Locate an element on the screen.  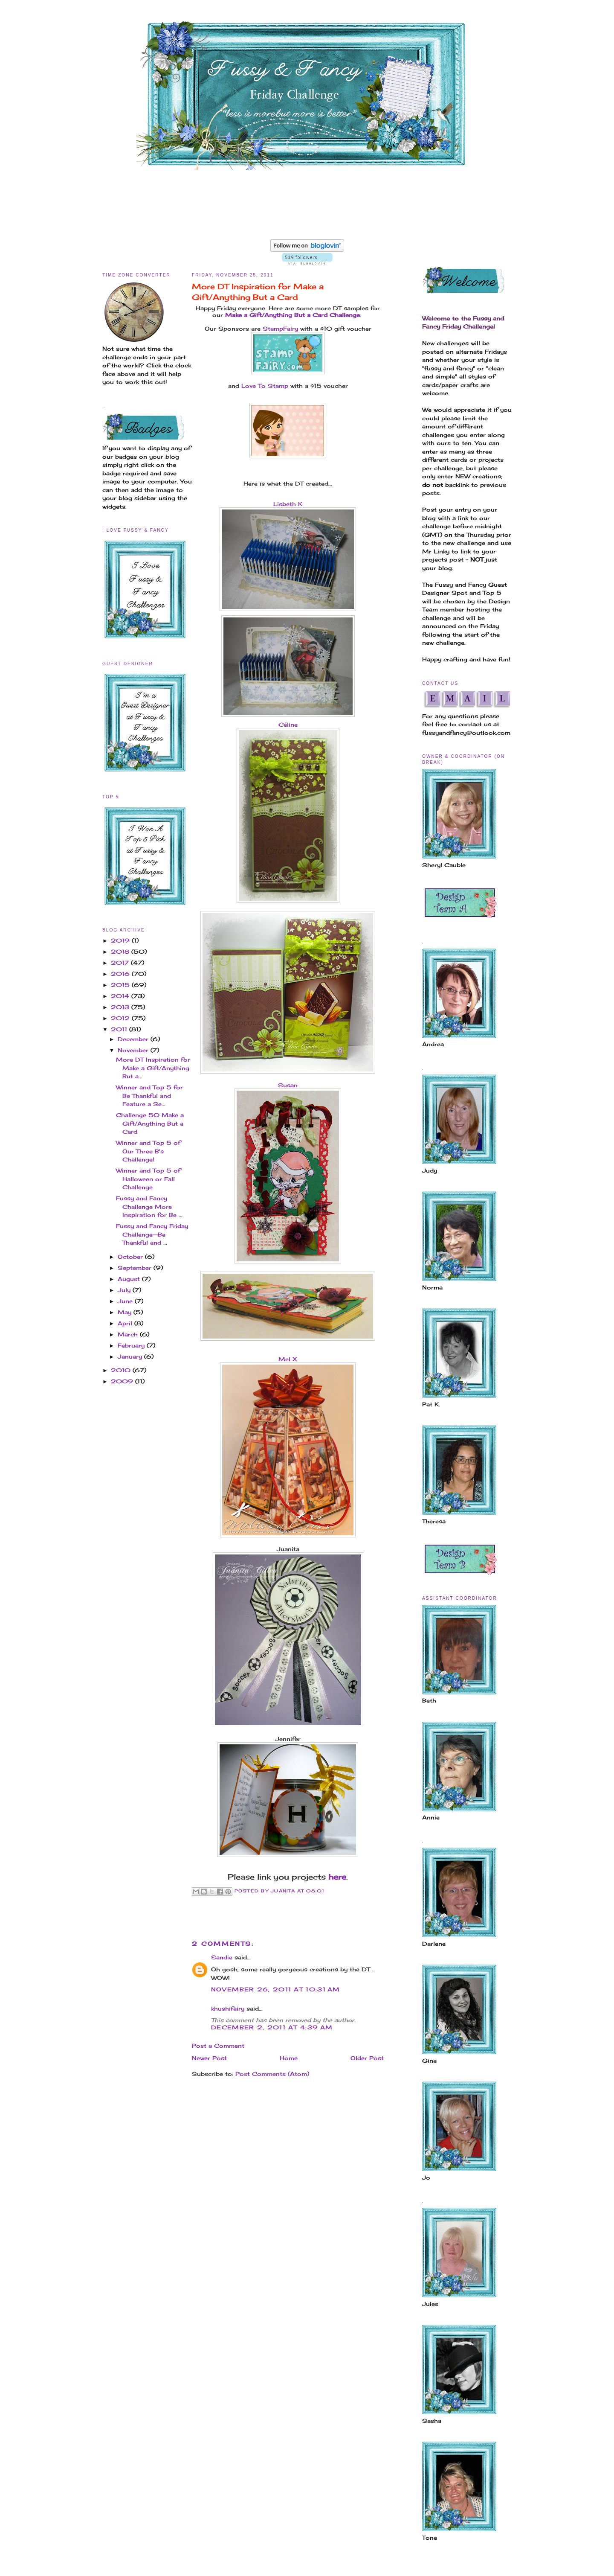
Make a Gift/Anything But a Card Challenge is located at coordinates (292, 314).